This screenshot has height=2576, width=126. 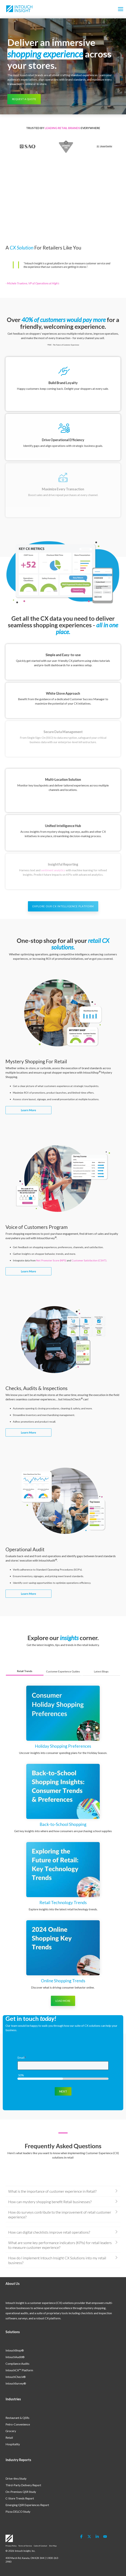 What do you see at coordinates (120, 8) in the screenshot?
I see `[button]` at bounding box center [120, 8].